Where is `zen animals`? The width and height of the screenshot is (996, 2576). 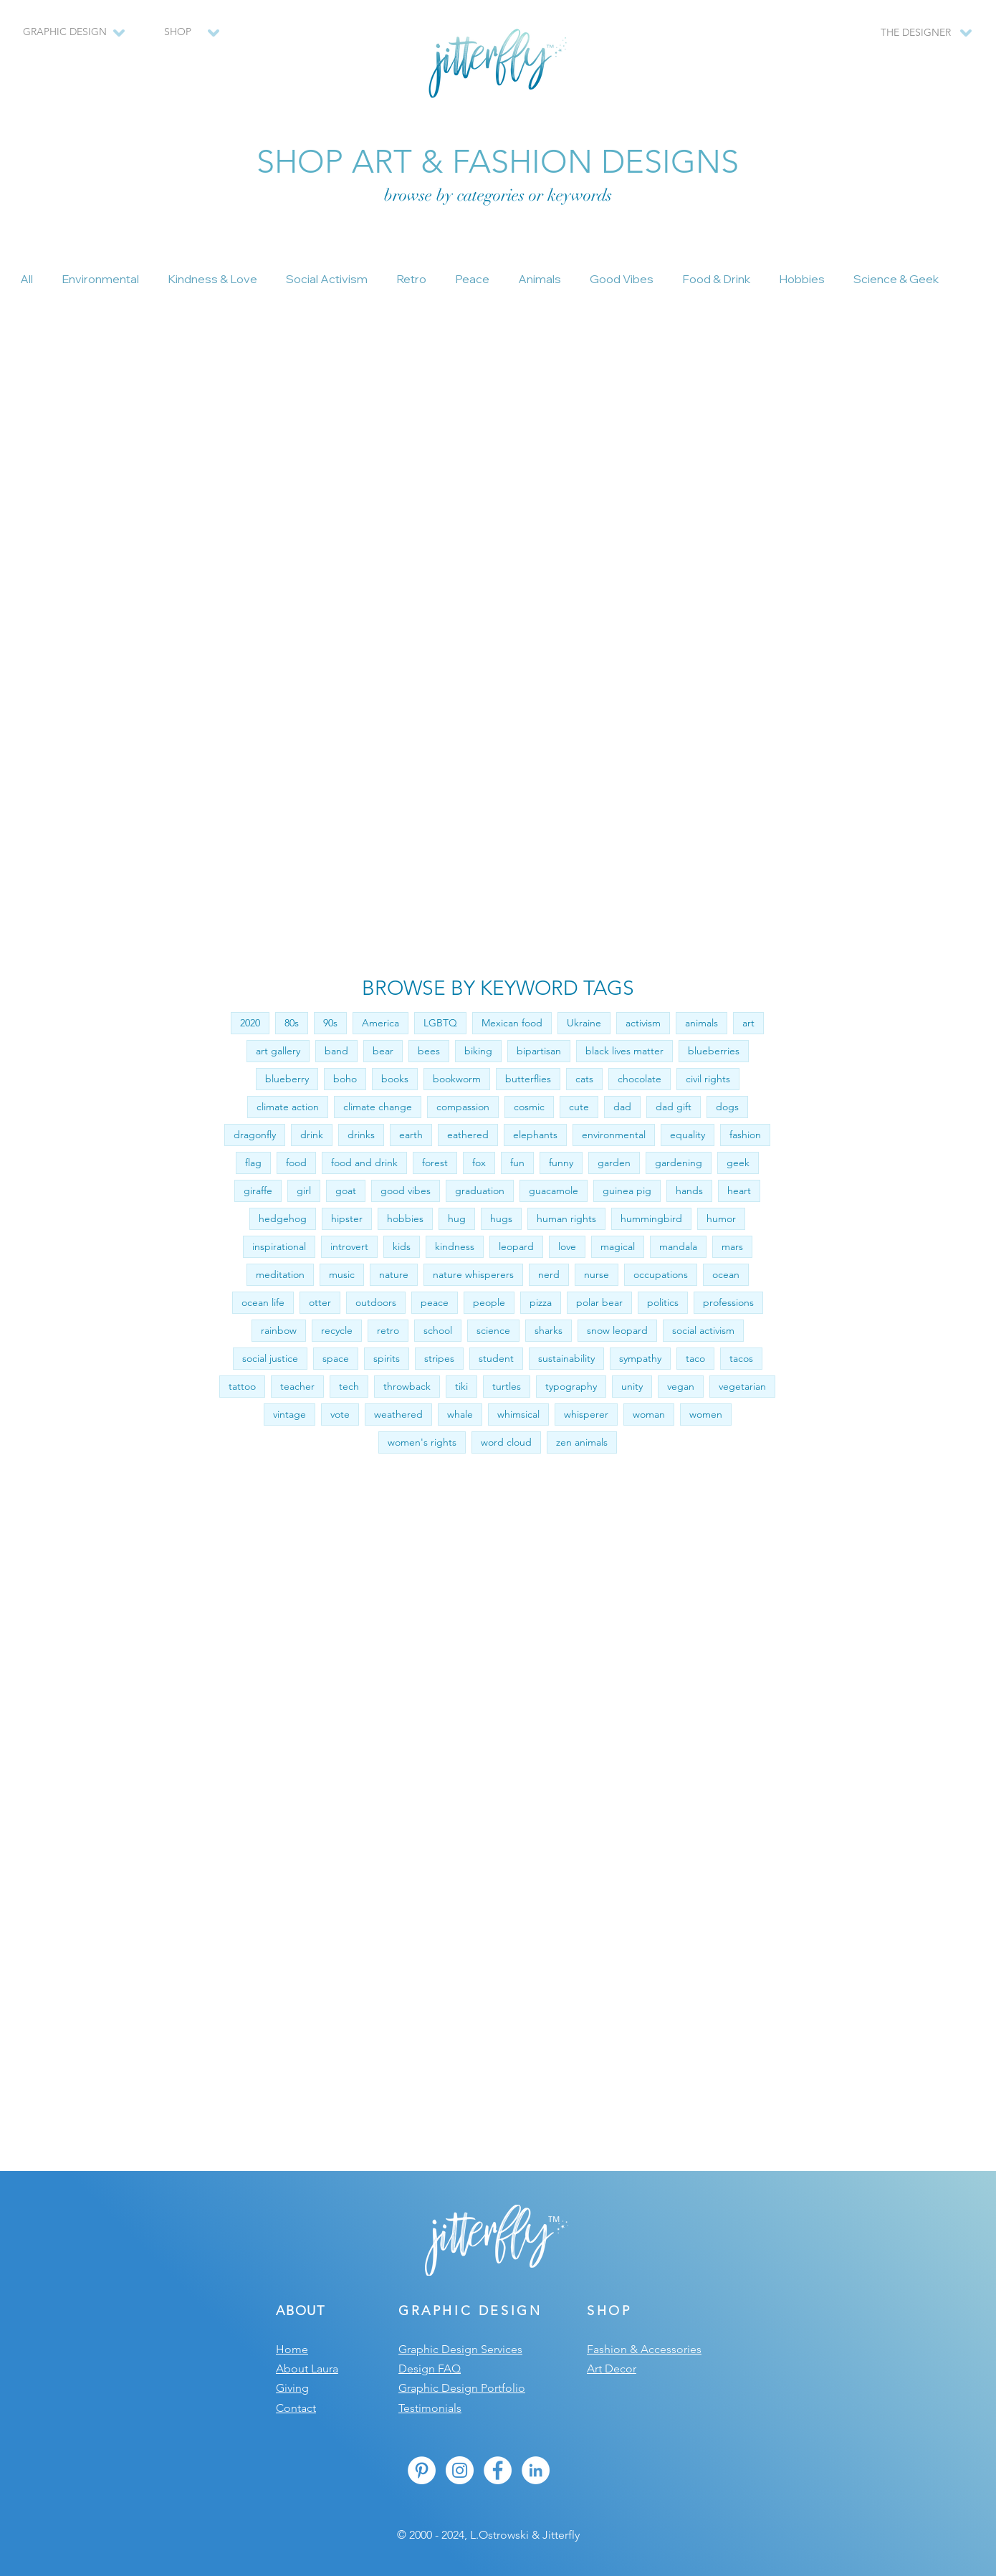 zen animals is located at coordinates (582, 1442).